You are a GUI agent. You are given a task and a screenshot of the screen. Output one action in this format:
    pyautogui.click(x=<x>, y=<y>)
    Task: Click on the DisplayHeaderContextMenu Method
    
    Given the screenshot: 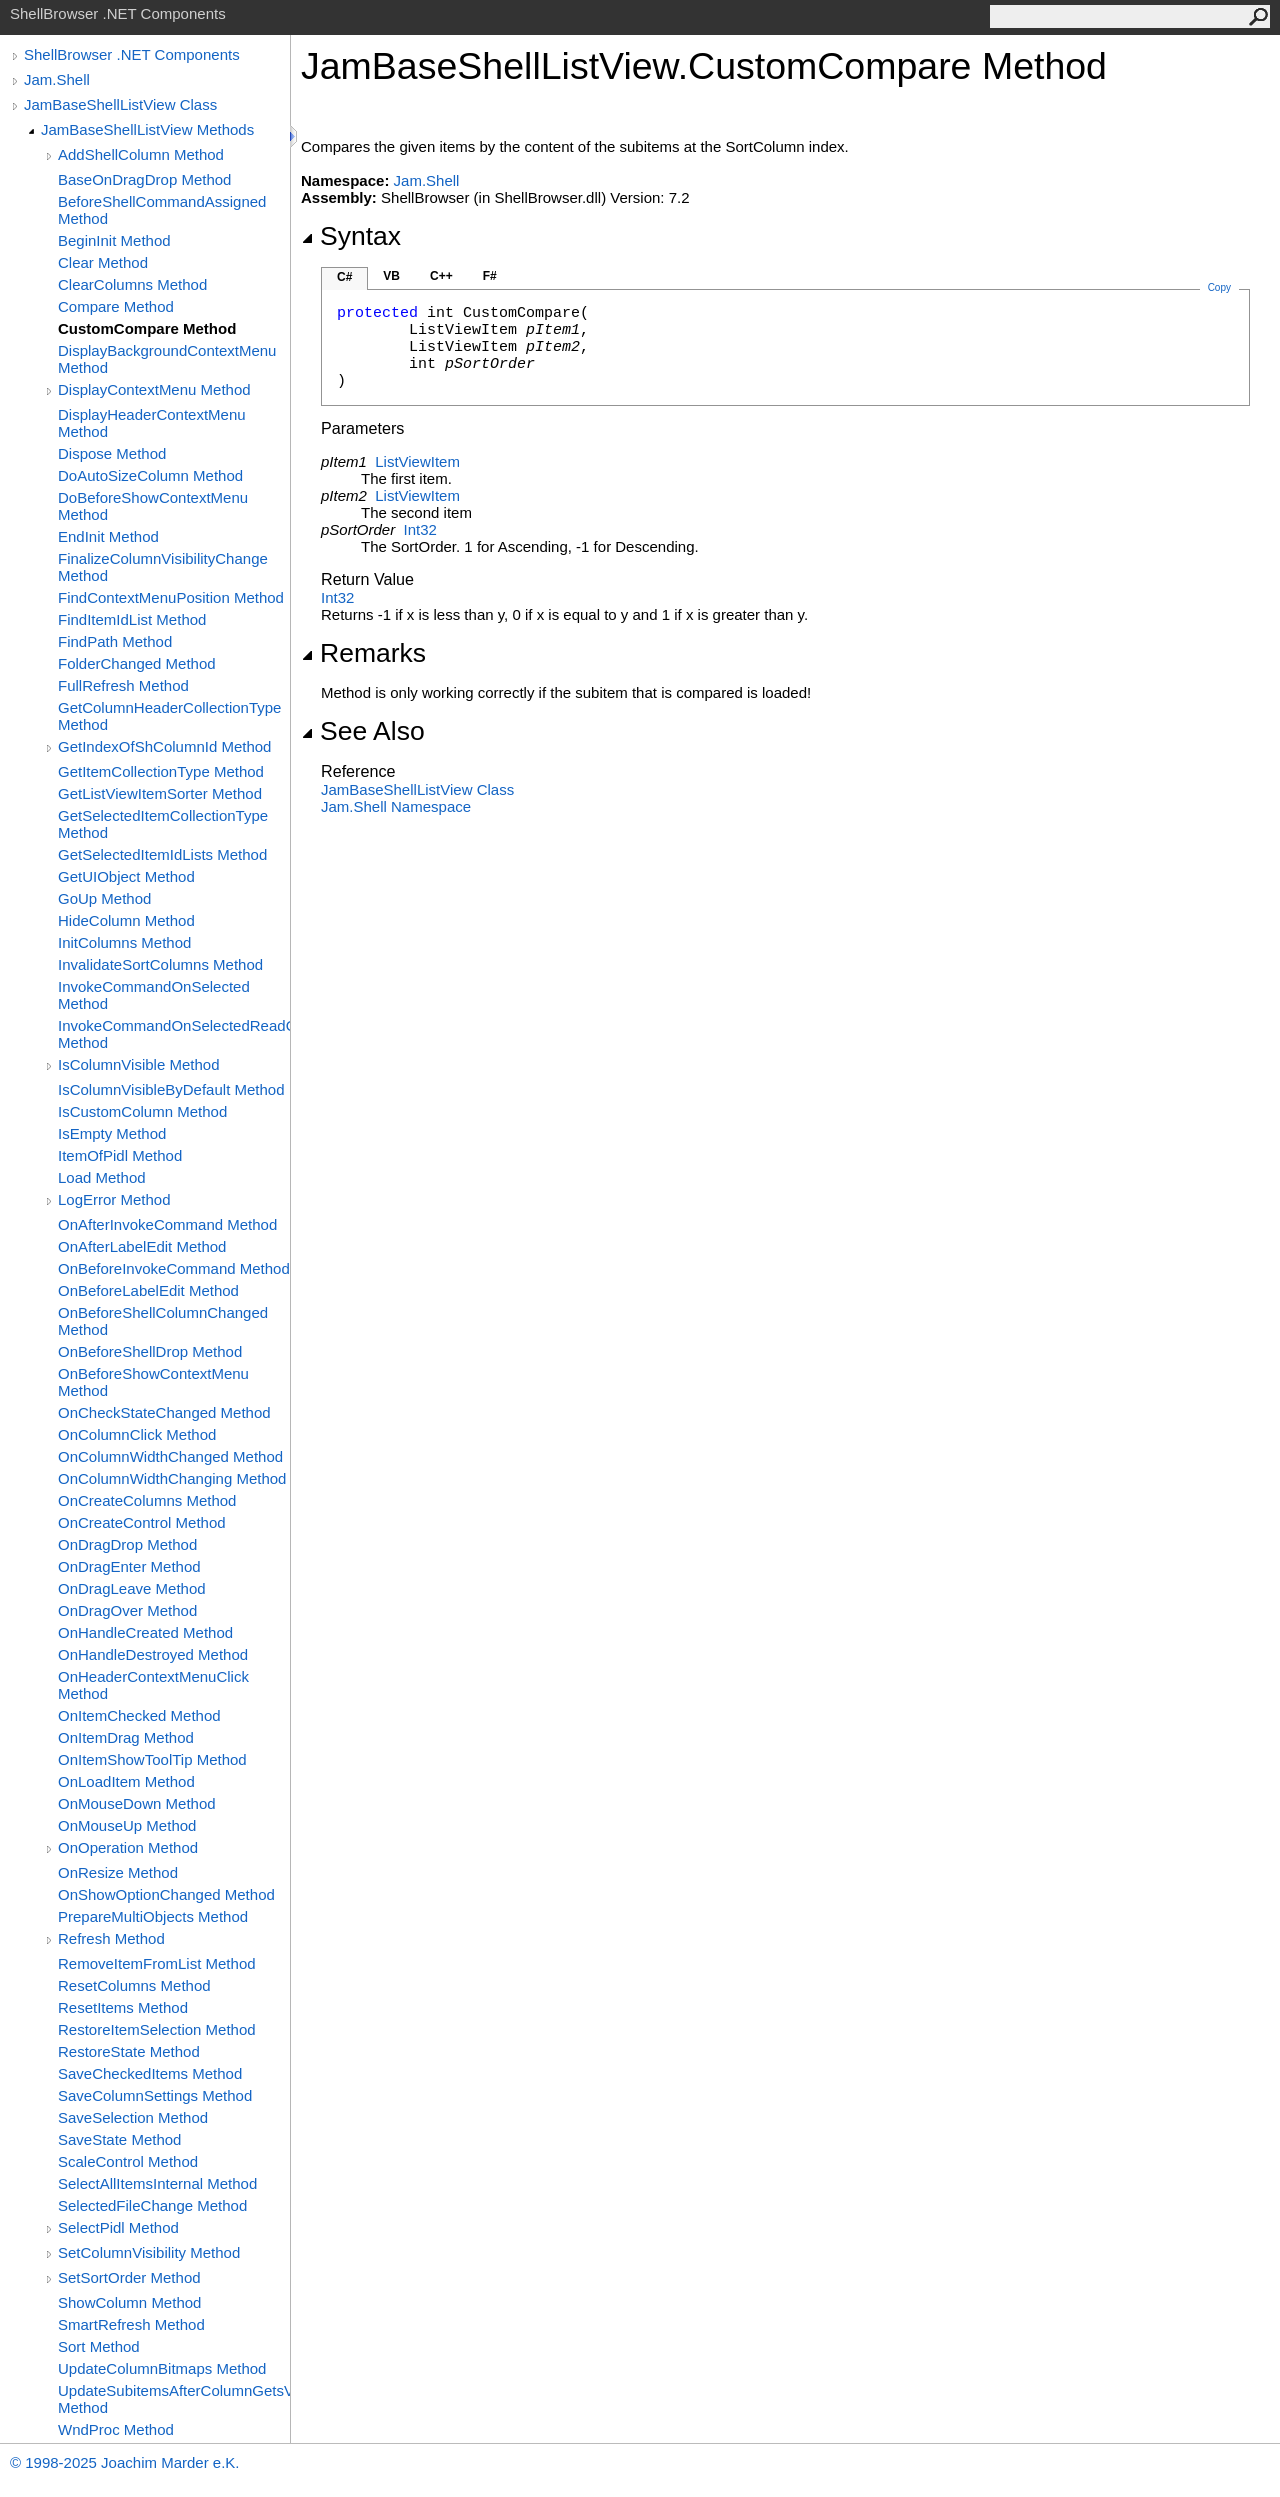 What is the action you would take?
    pyautogui.click(x=152, y=423)
    